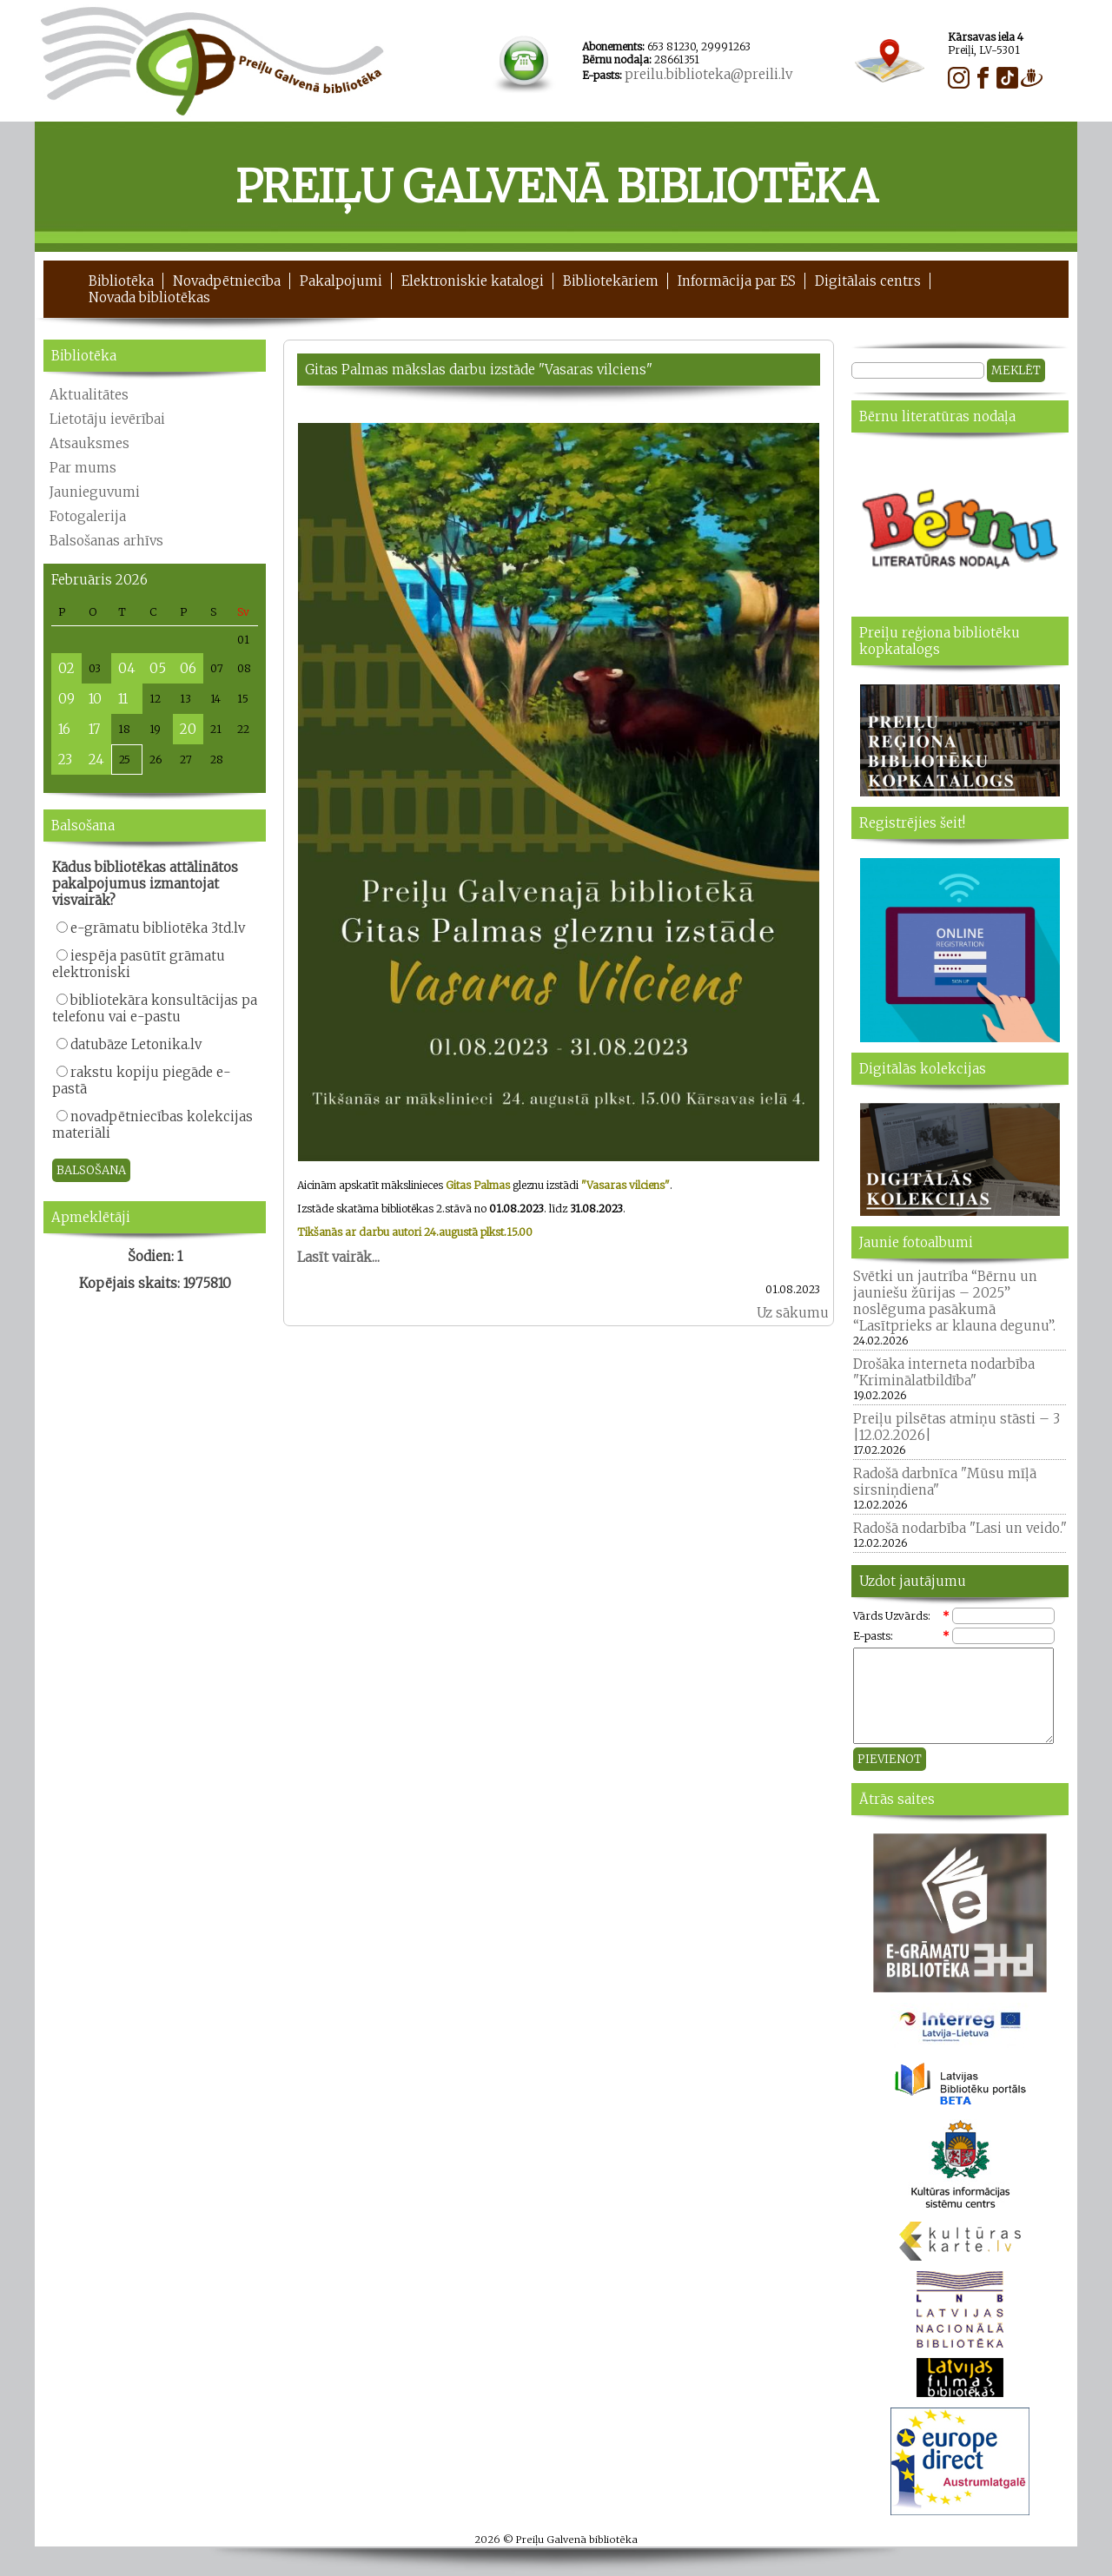 Image resolution: width=1112 pixels, height=2576 pixels. I want to click on Bibliotēka, so click(121, 281).